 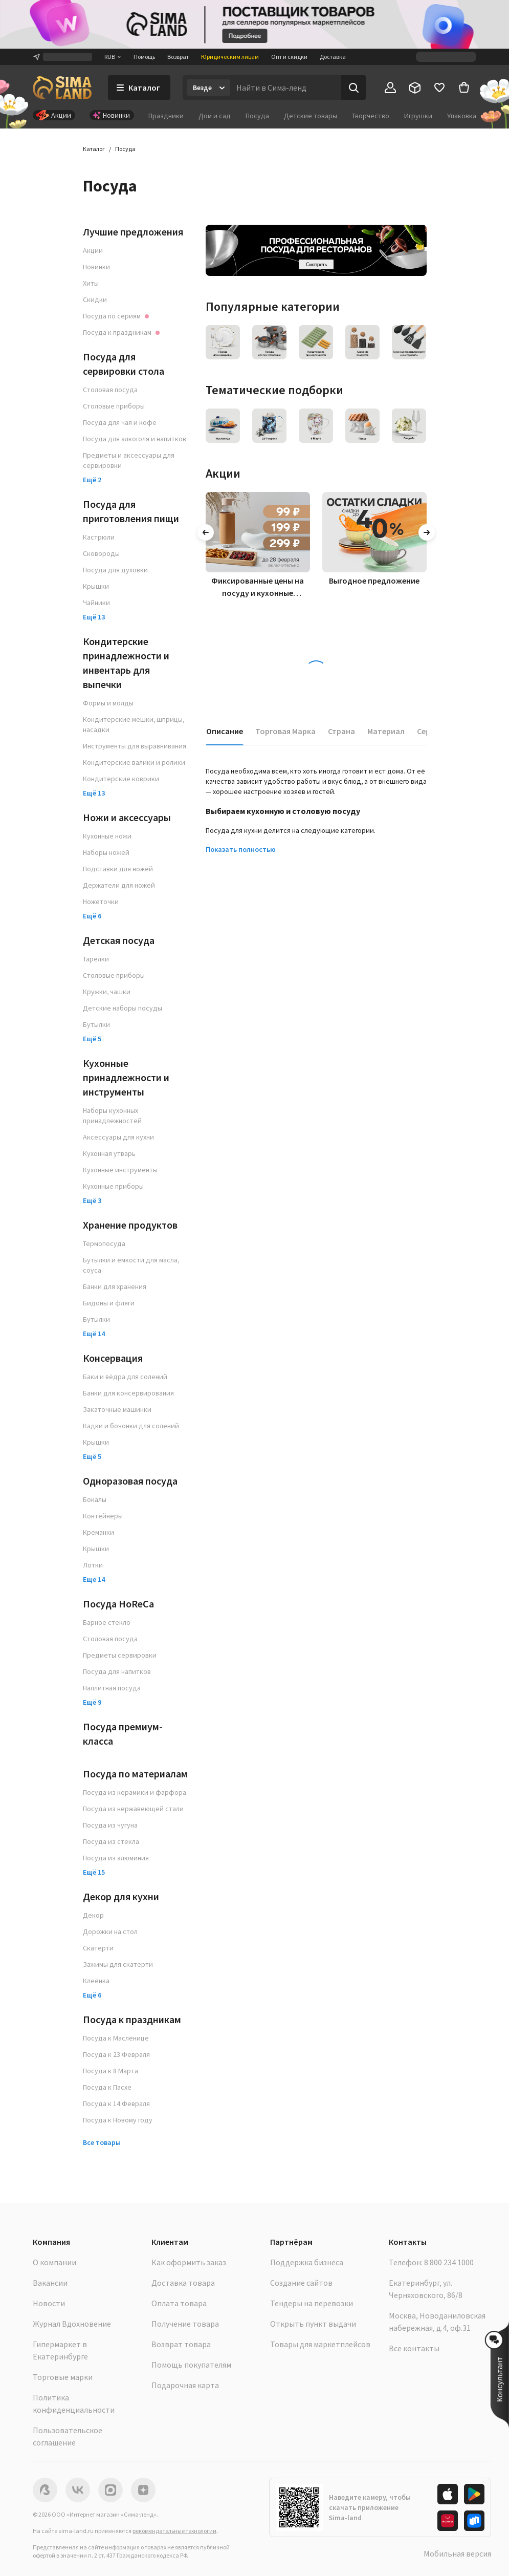 I want to click on Банки для консервирования, so click(x=128, y=1393).